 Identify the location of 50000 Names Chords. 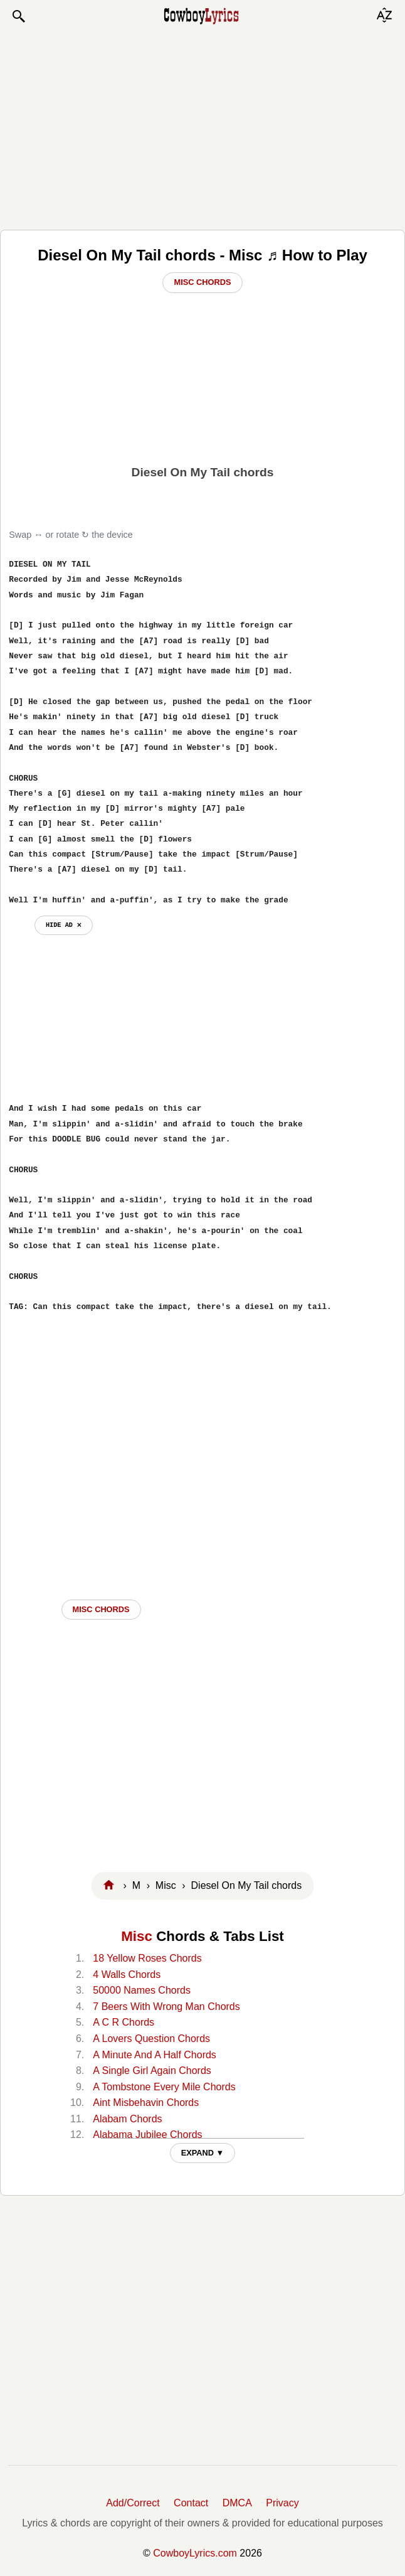
(142, 1990).